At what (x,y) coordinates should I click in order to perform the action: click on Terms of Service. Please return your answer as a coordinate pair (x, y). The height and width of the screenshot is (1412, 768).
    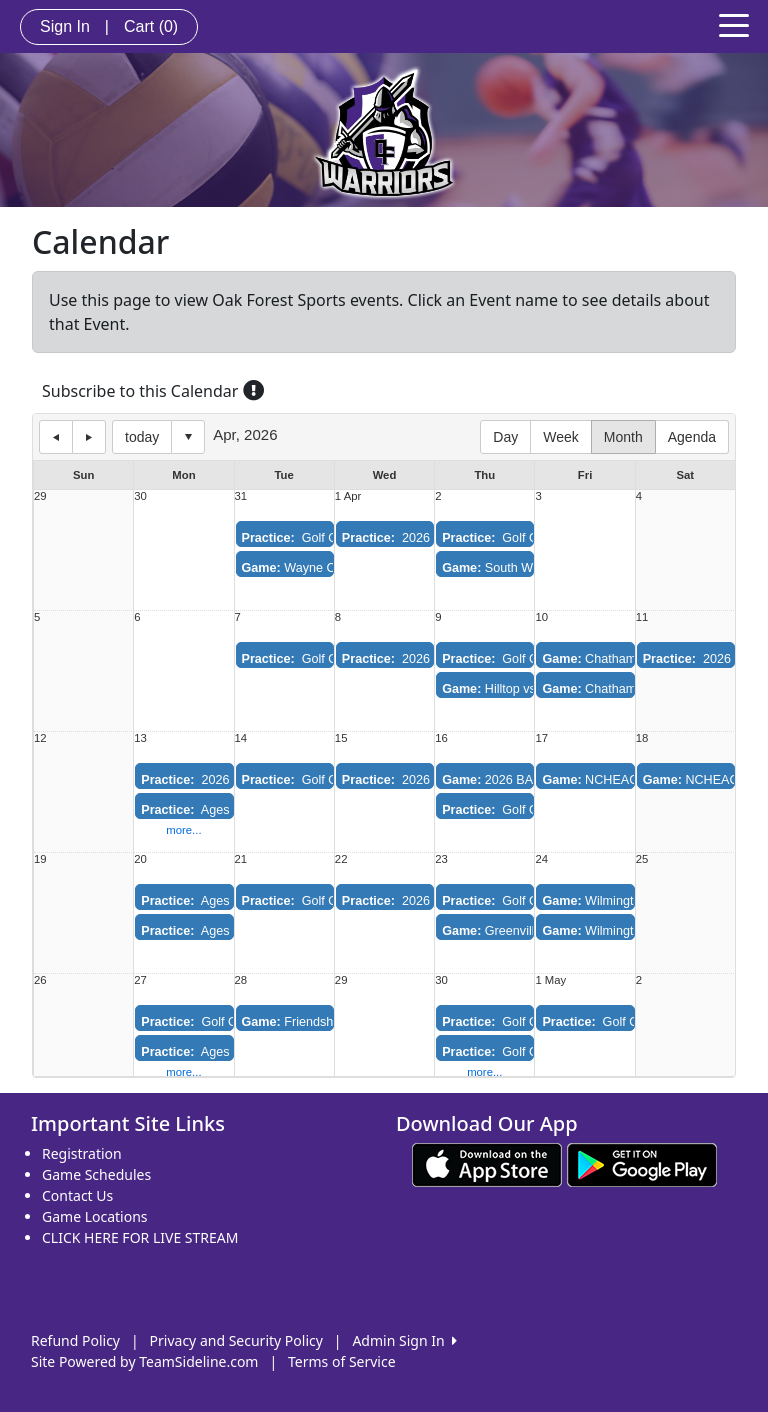
    Looking at the image, I should click on (342, 1361).